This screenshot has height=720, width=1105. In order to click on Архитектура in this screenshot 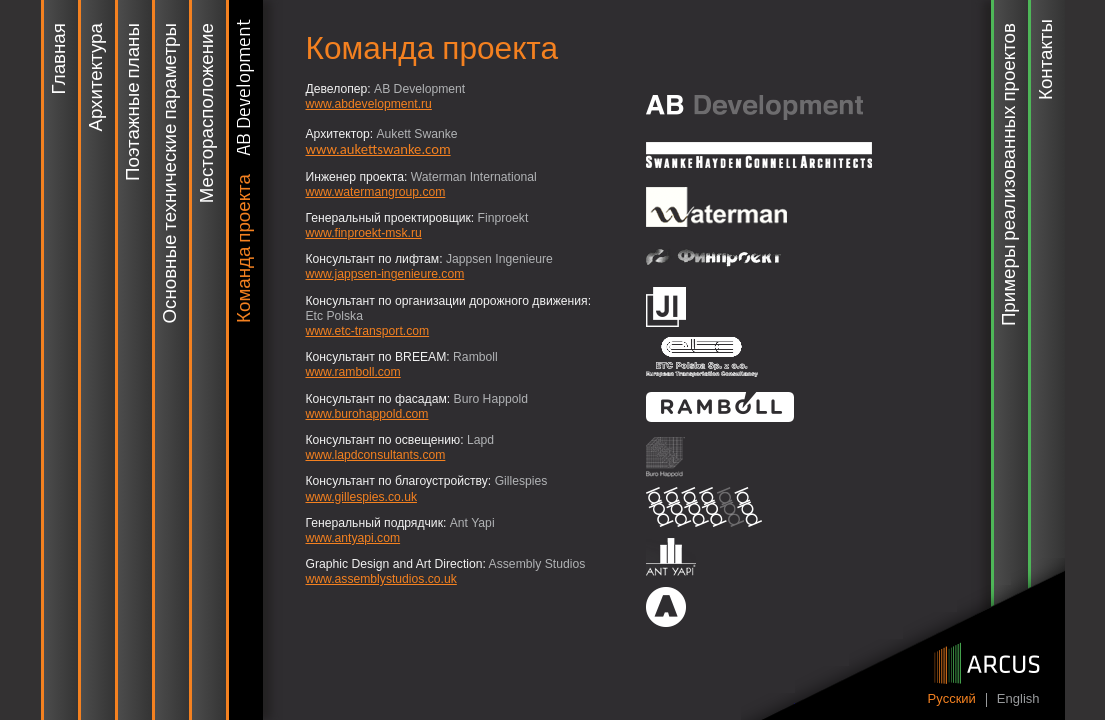, I will do `click(97, 77)`.